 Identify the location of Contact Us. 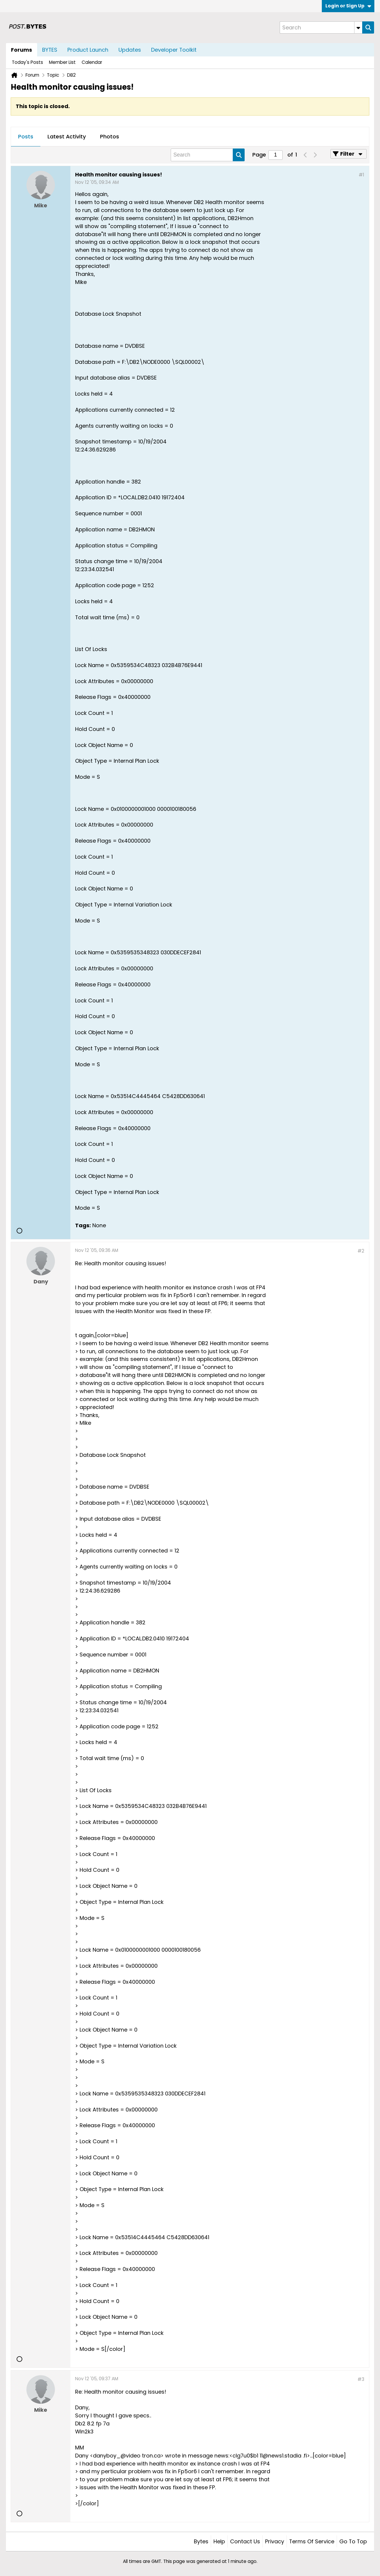
(245, 2541).